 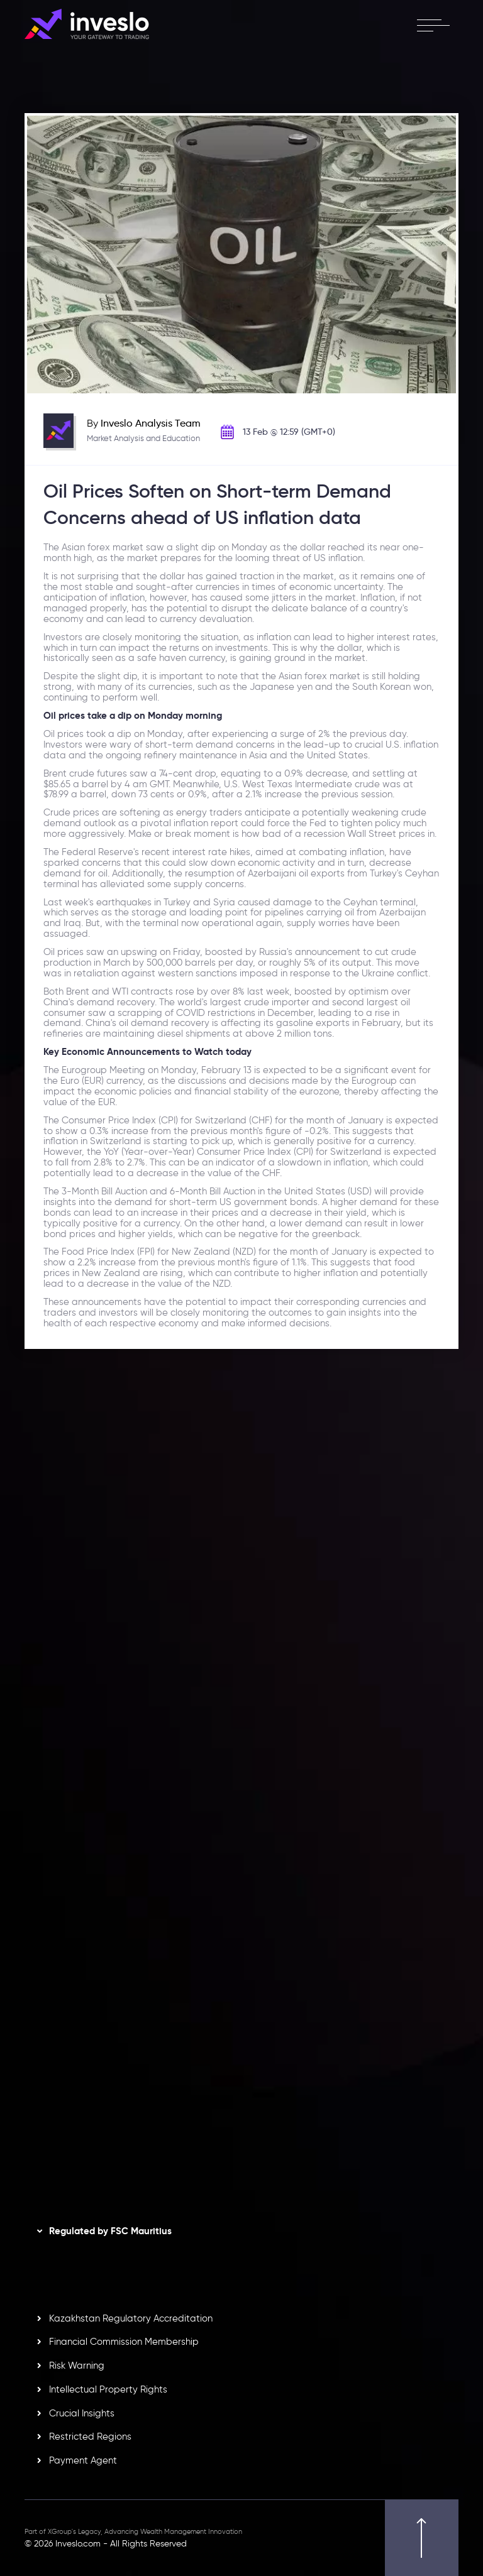 What do you see at coordinates (108, 2389) in the screenshot?
I see `Intellectual Property Rights` at bounding box center [108, 2389].